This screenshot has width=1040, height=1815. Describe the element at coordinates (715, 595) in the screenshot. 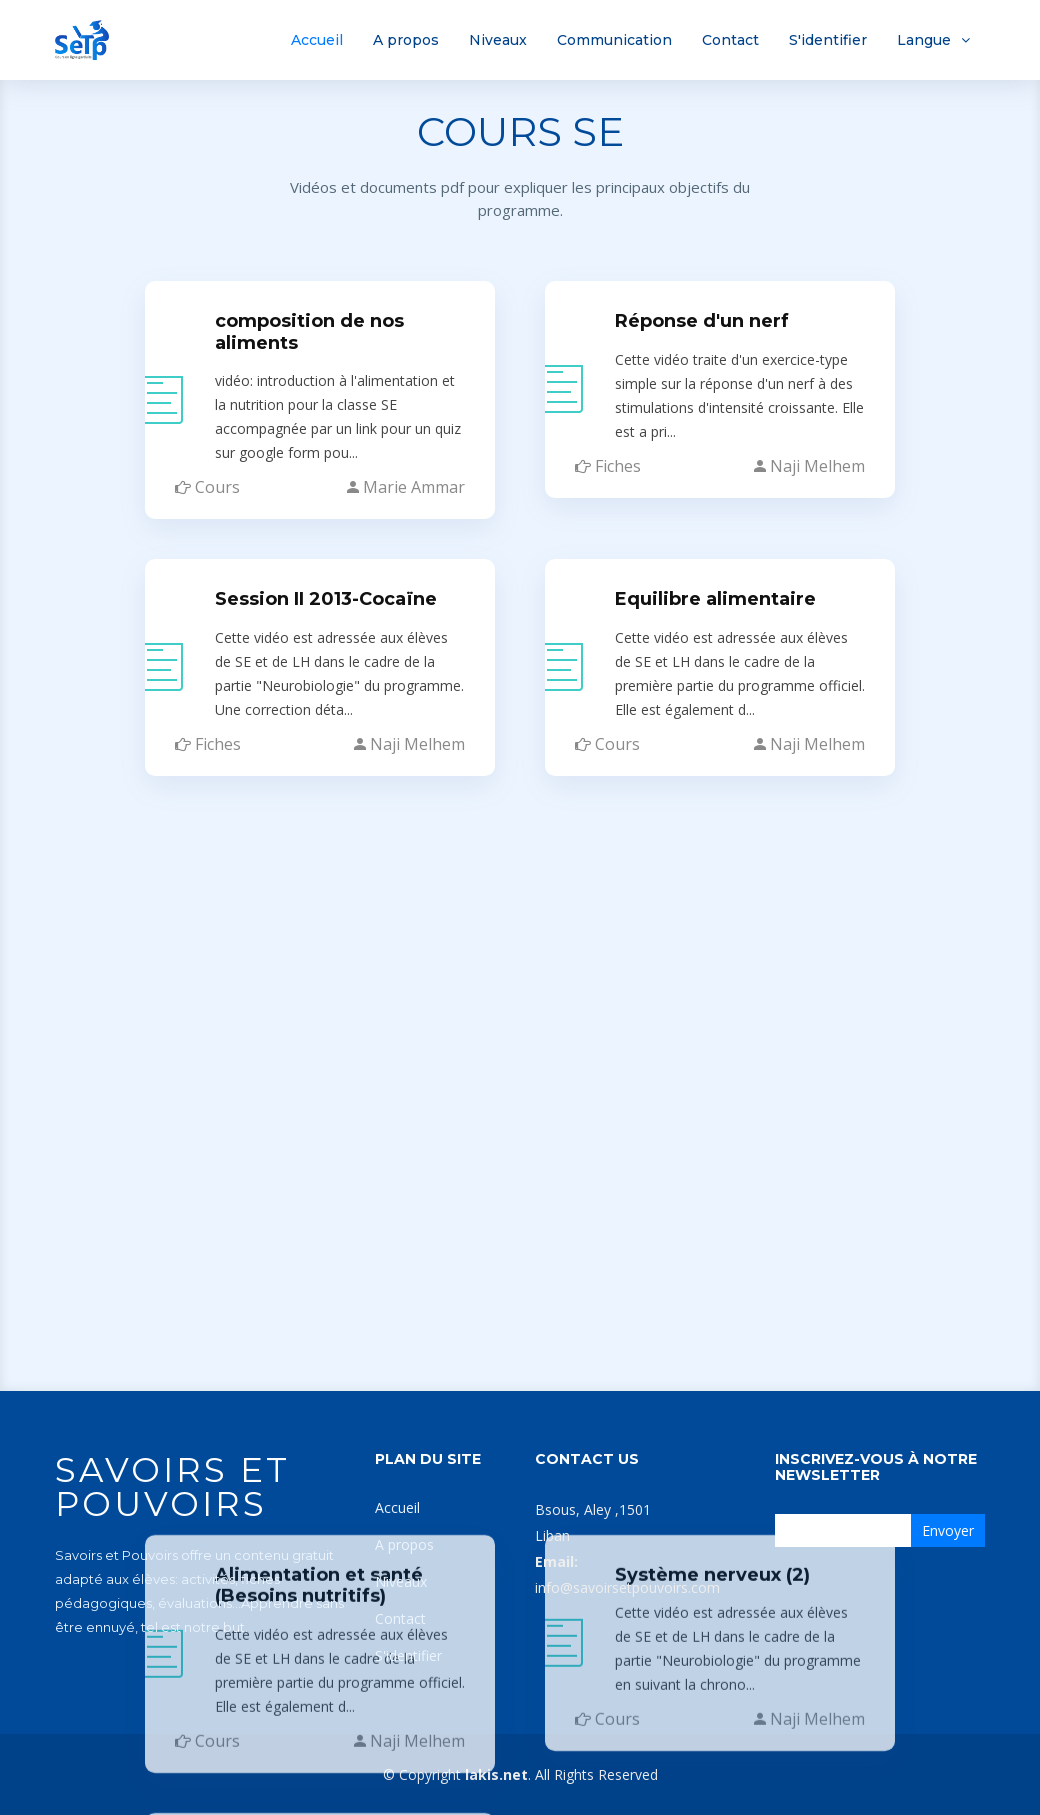

I see `Equilibre alimentaire` at that location.